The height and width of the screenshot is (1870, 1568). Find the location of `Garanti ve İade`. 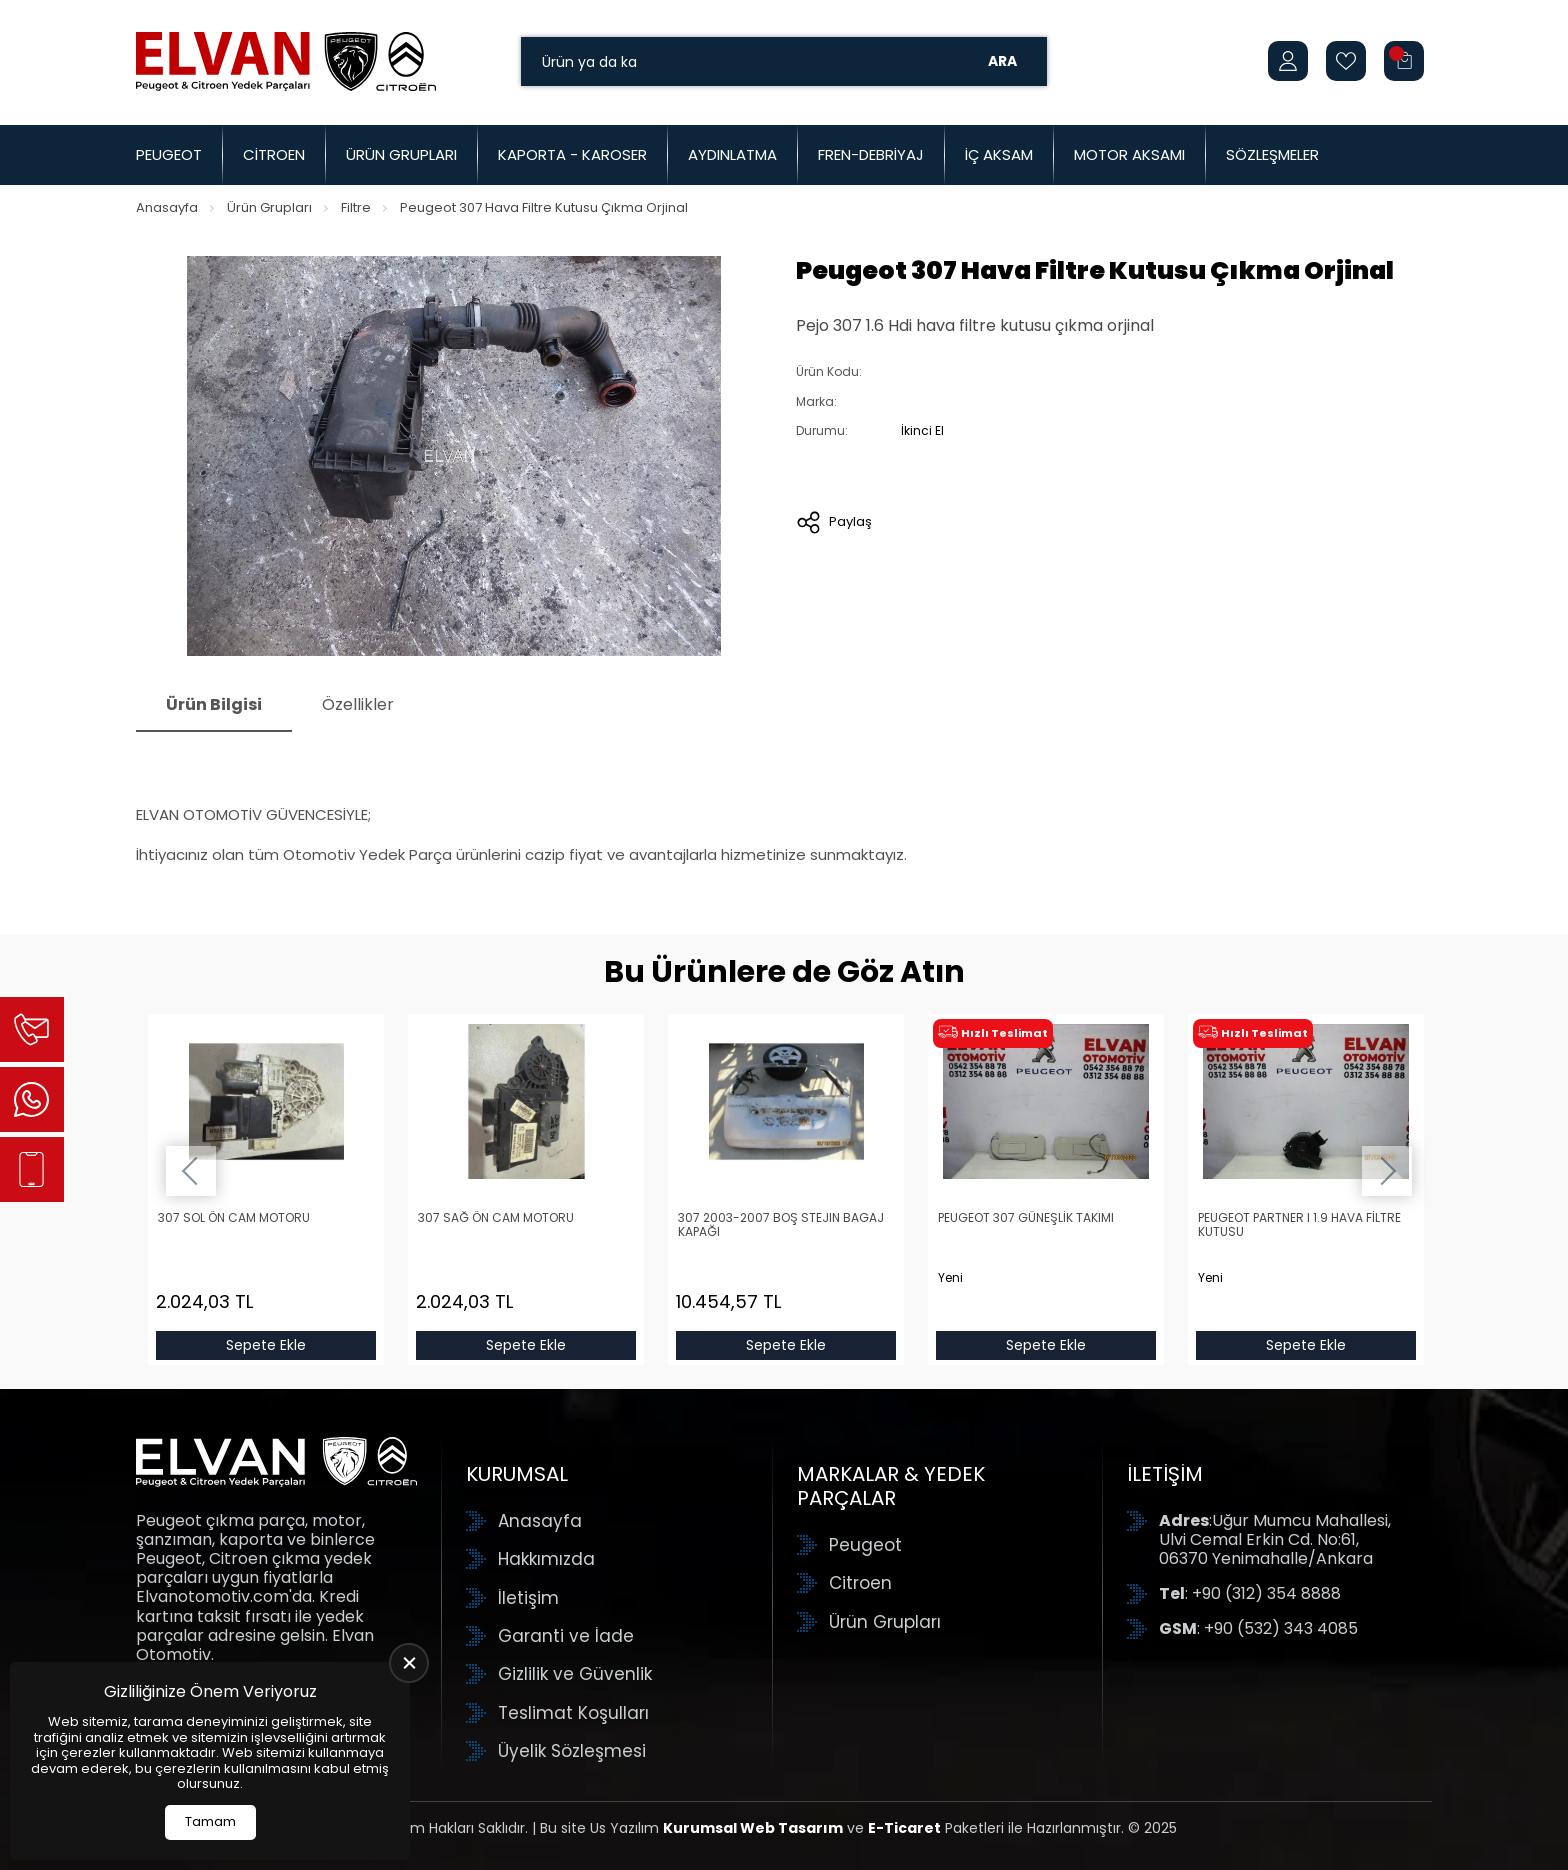

Garanti ve İade is located at coordinates (566, 1636).